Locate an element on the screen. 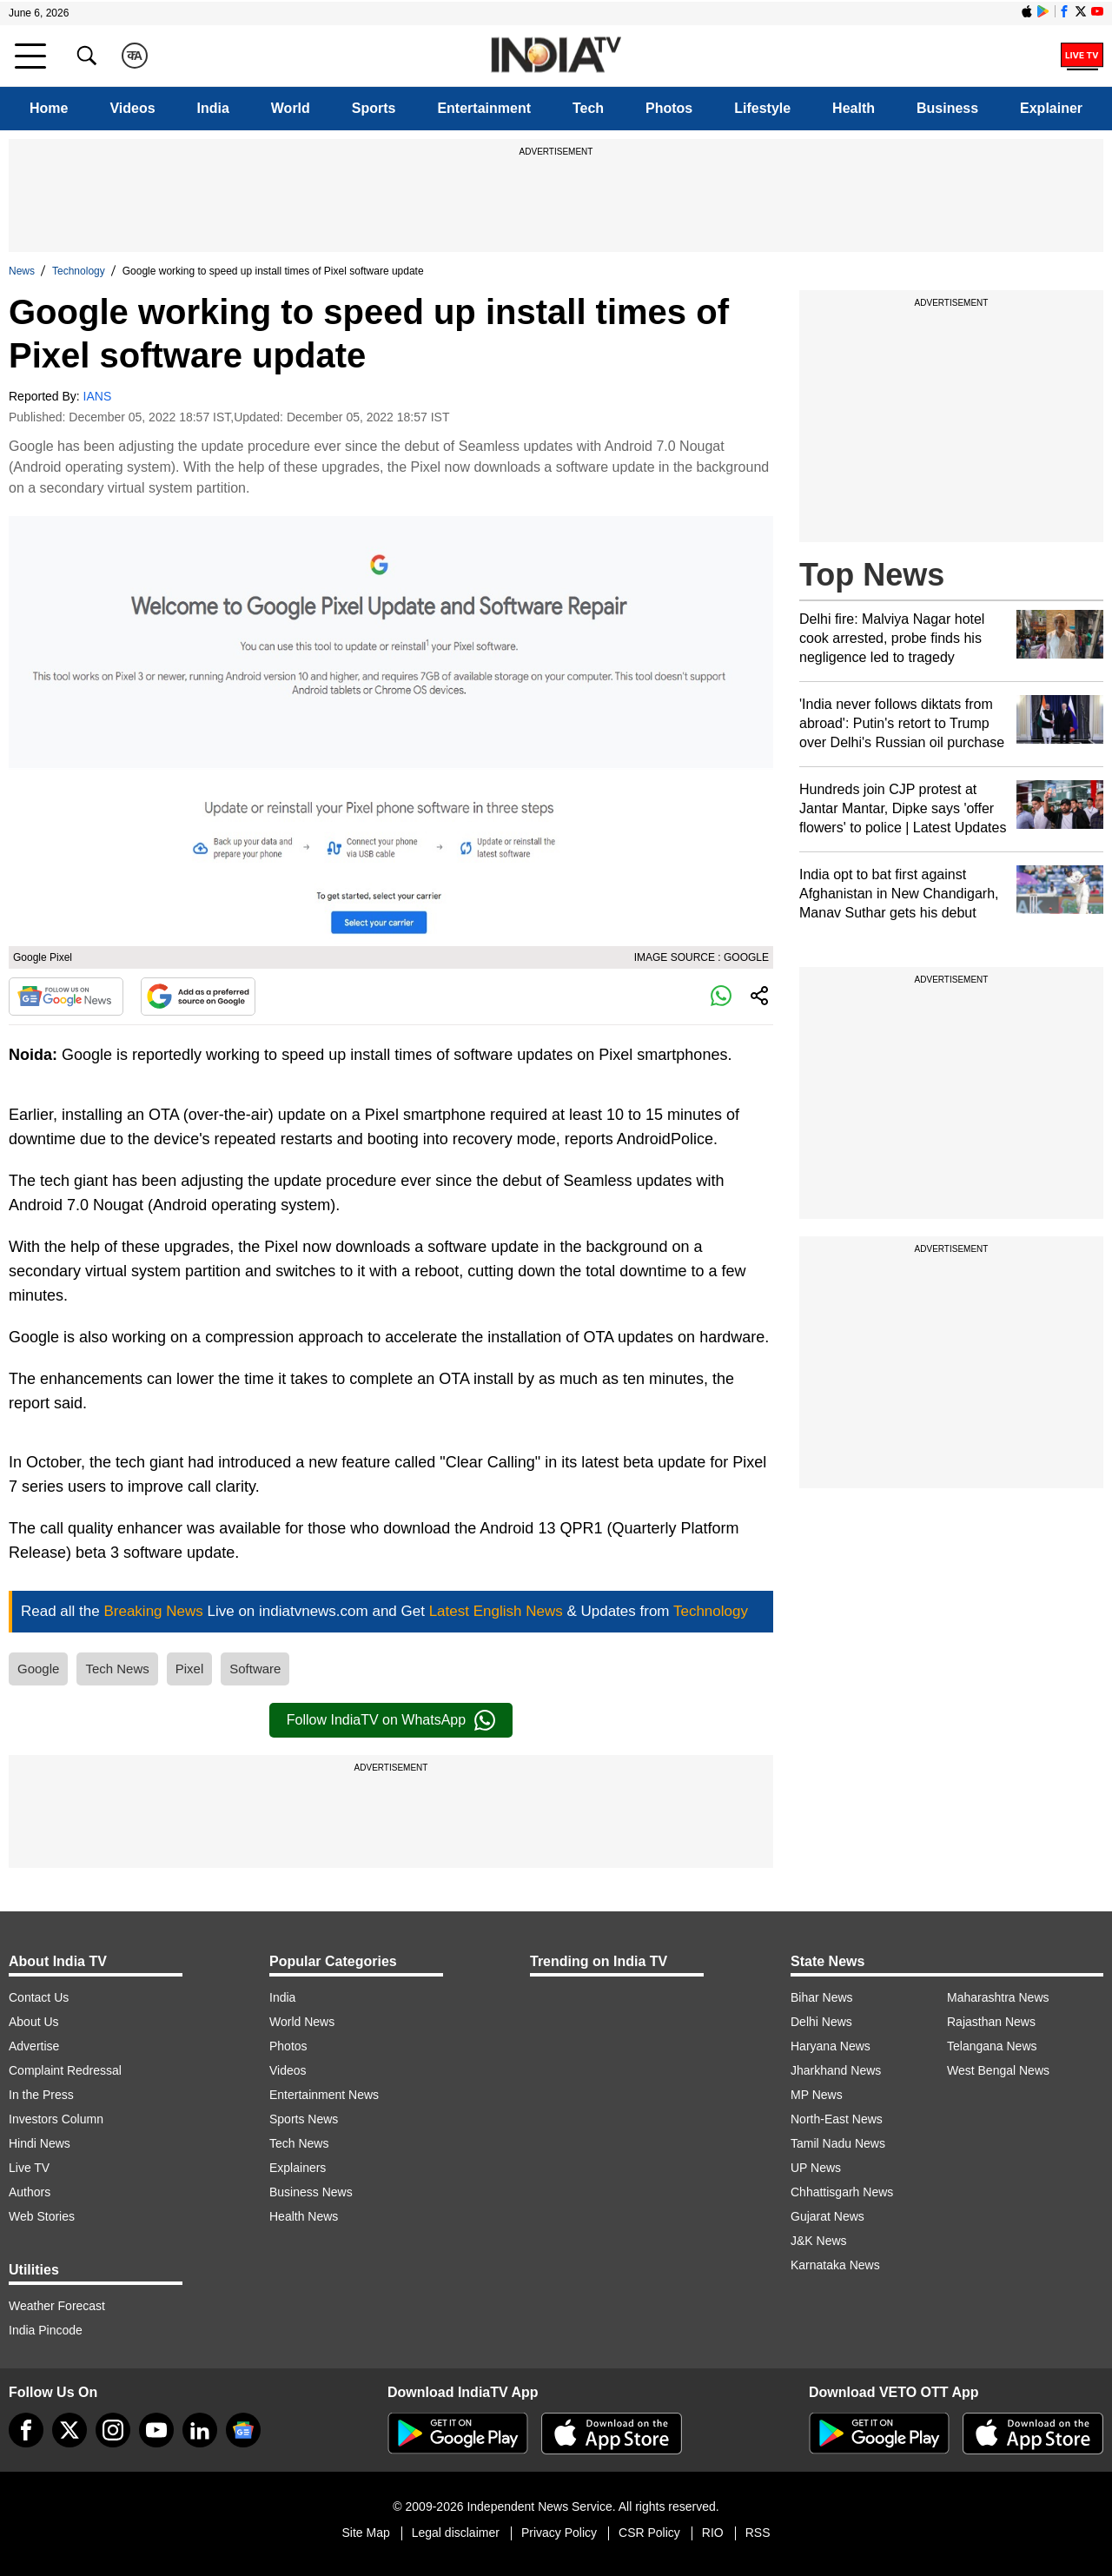 The height and width of the screenshot is (2576, 1112). Tamil Nadu News is located at coordinates (838, 2143).